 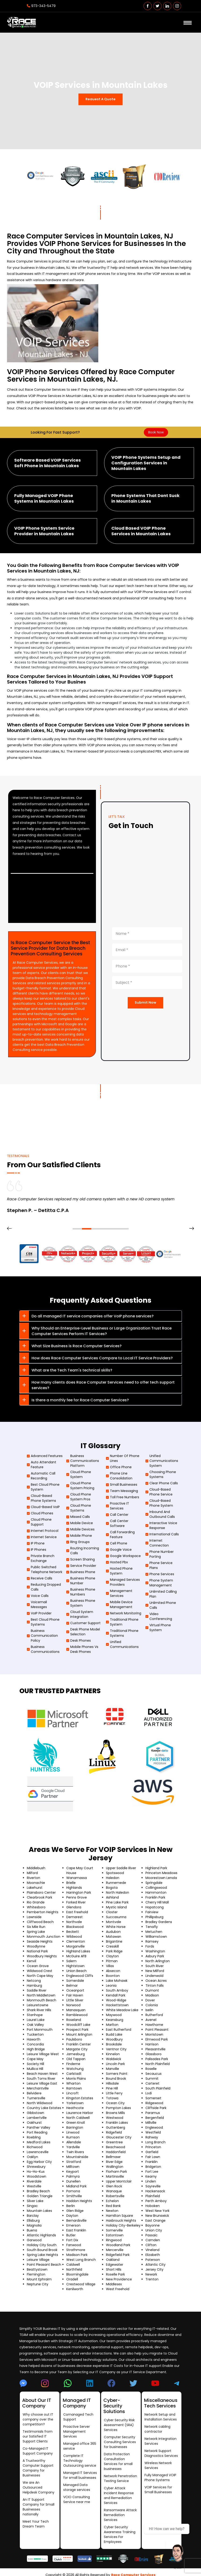 What do you see at coordinates (76, 2215) in the screenshot?
I see `Bernardsville` at bounding box center [76, 2215].